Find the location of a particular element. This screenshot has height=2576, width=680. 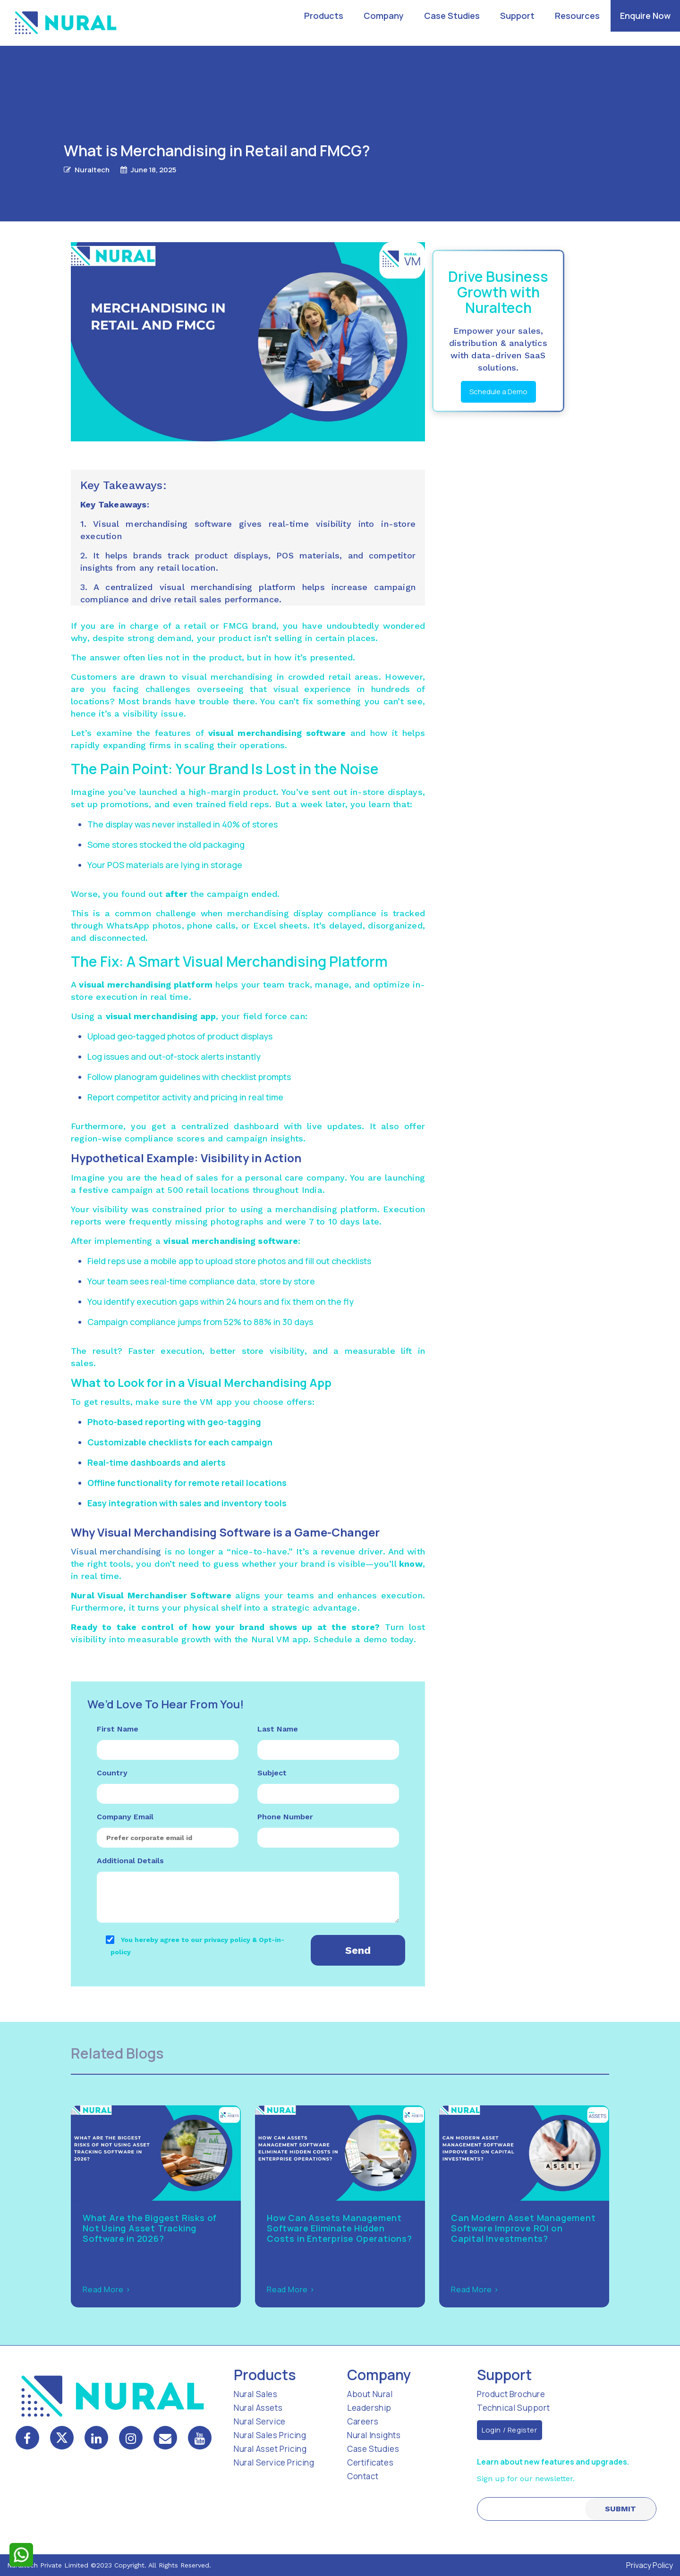

How Can Assets Management Software Eliminate Hidden Costs in Enterprise Operations? is located at coordinates (339, 2228).